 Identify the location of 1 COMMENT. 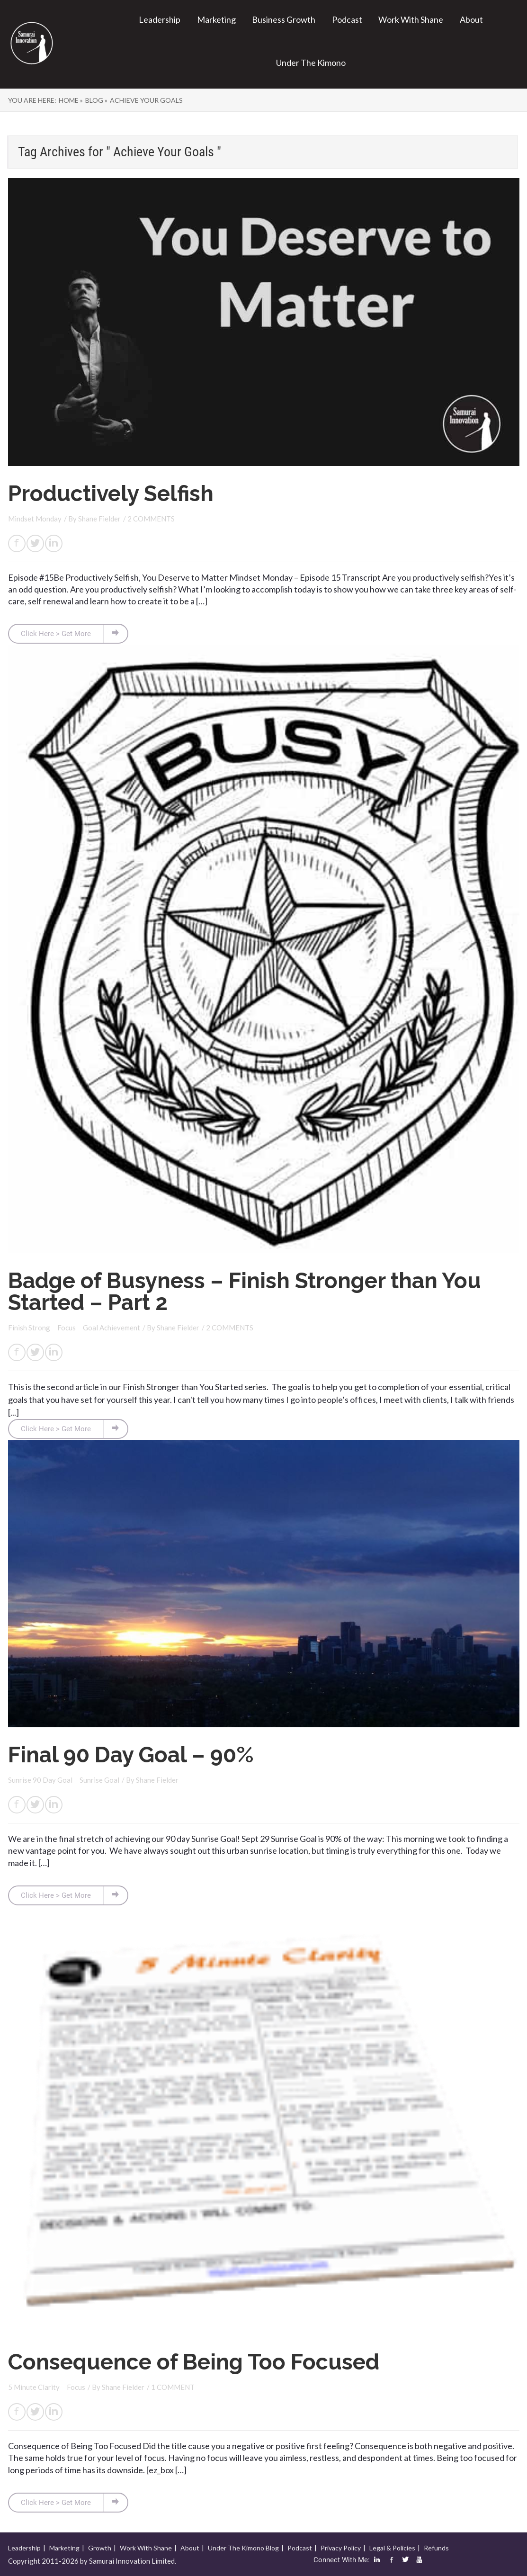
(173, 2387).